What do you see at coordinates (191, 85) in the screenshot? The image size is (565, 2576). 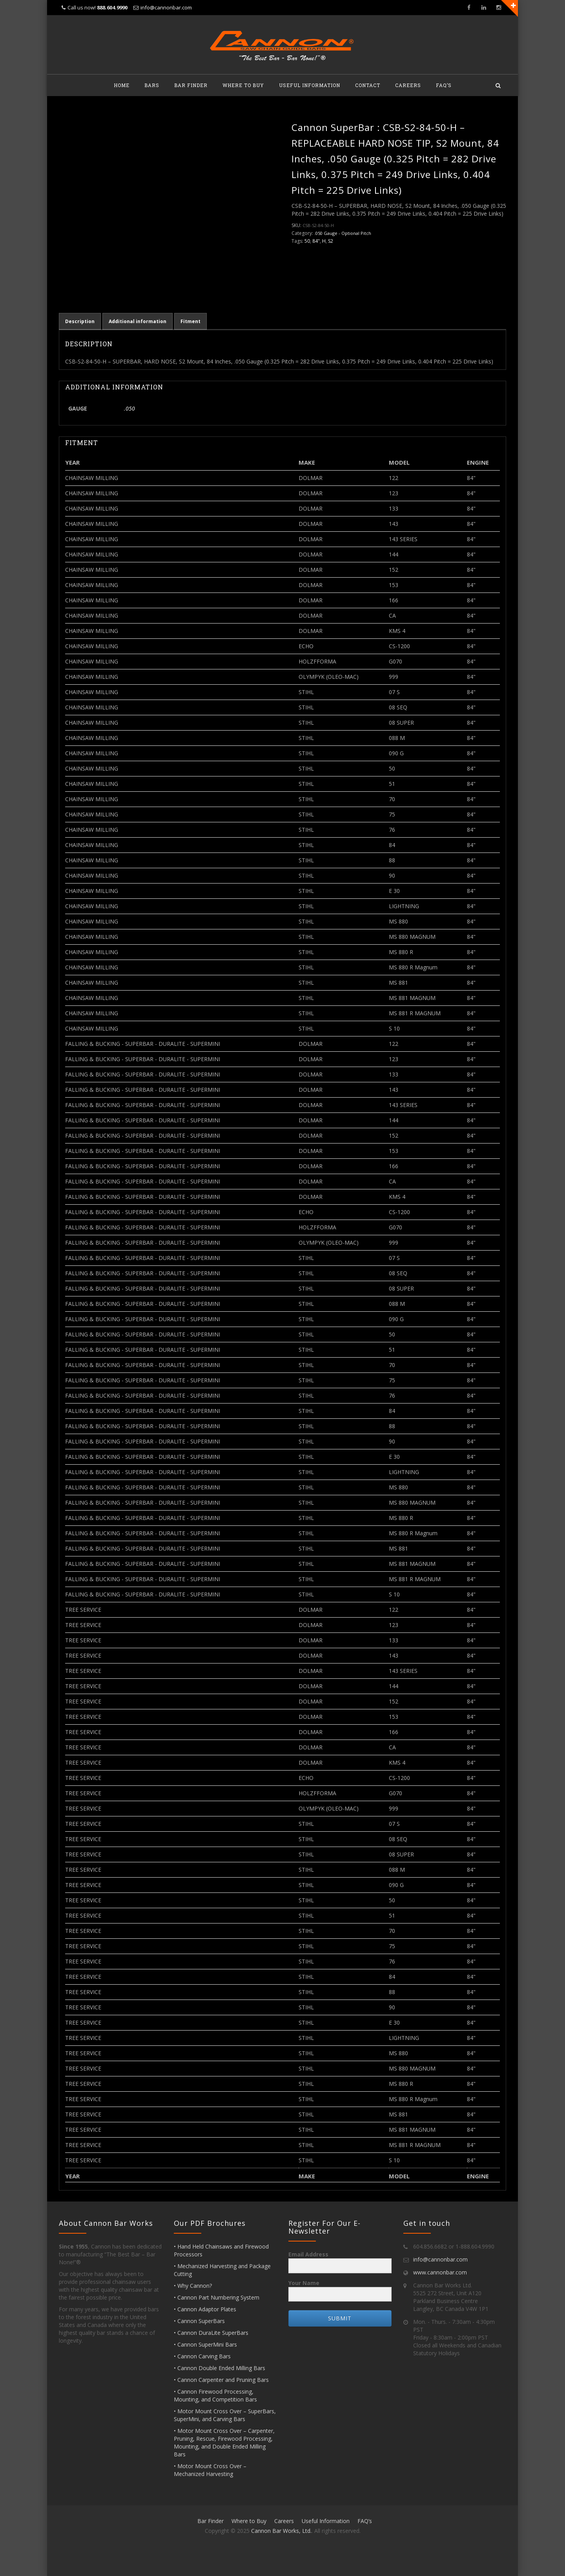 I see `Bar Finder` at bounding box center [191, 85].